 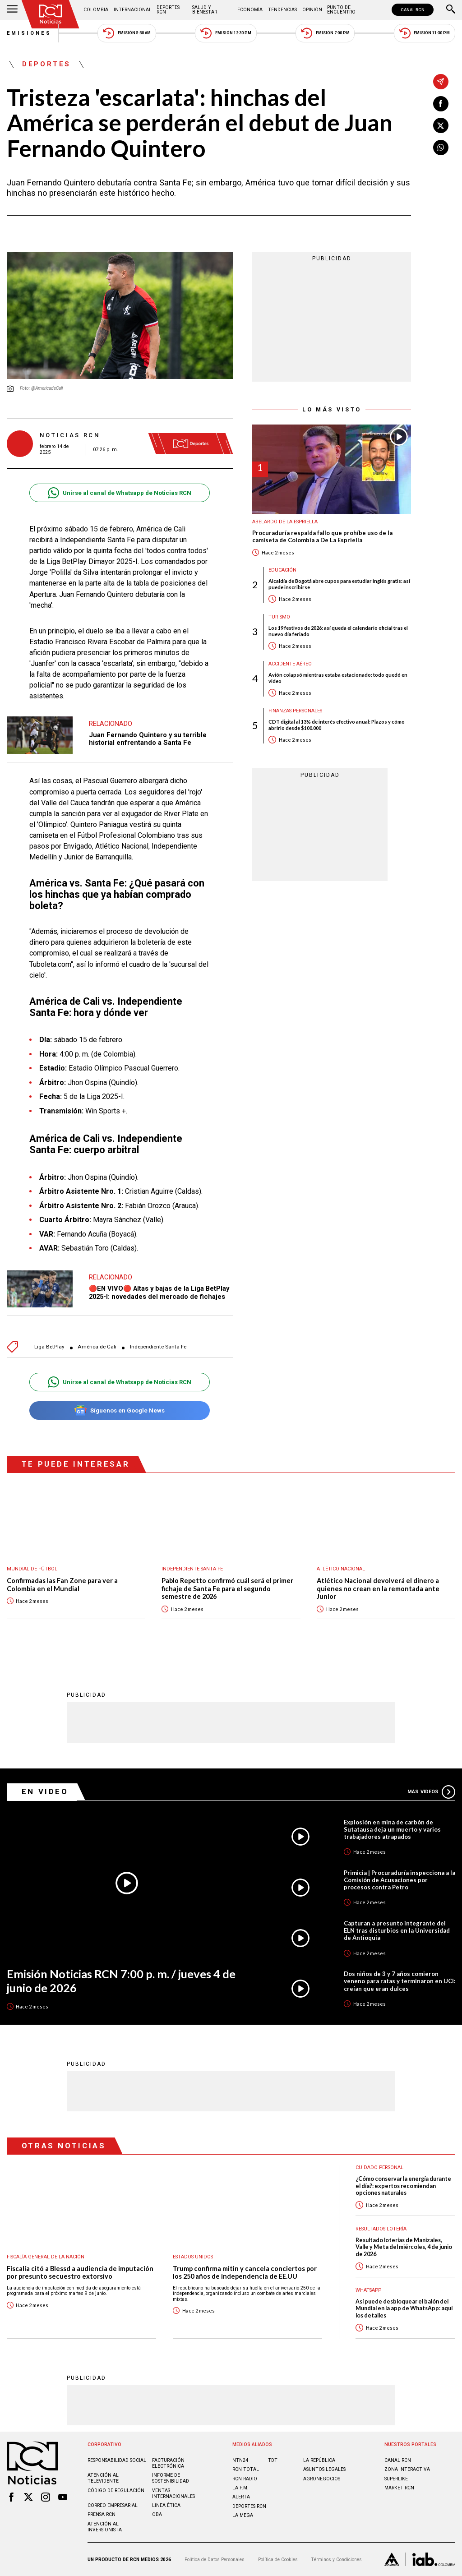 What do you see at coordinates (245, 2273) in the screenshot?
I see `Trump confirma mitin y cancela conciertos por los 250 años de independencia de EE.UU` at bounding box center [245, 2273].